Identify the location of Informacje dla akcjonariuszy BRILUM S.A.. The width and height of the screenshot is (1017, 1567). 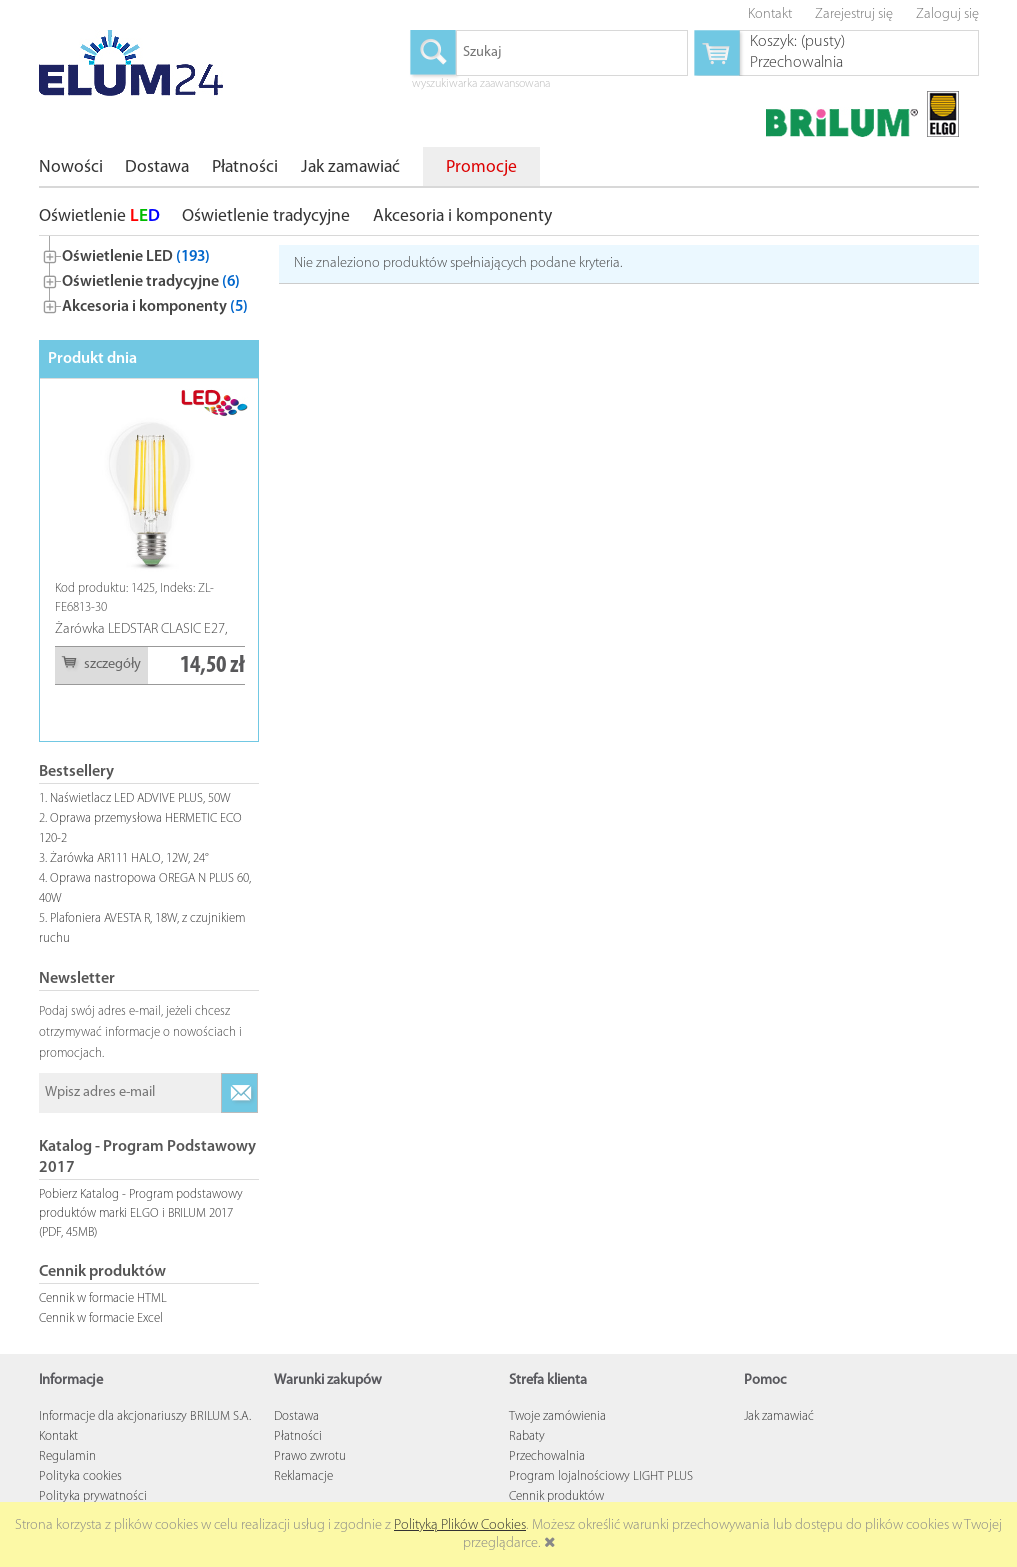
(145, 1416).